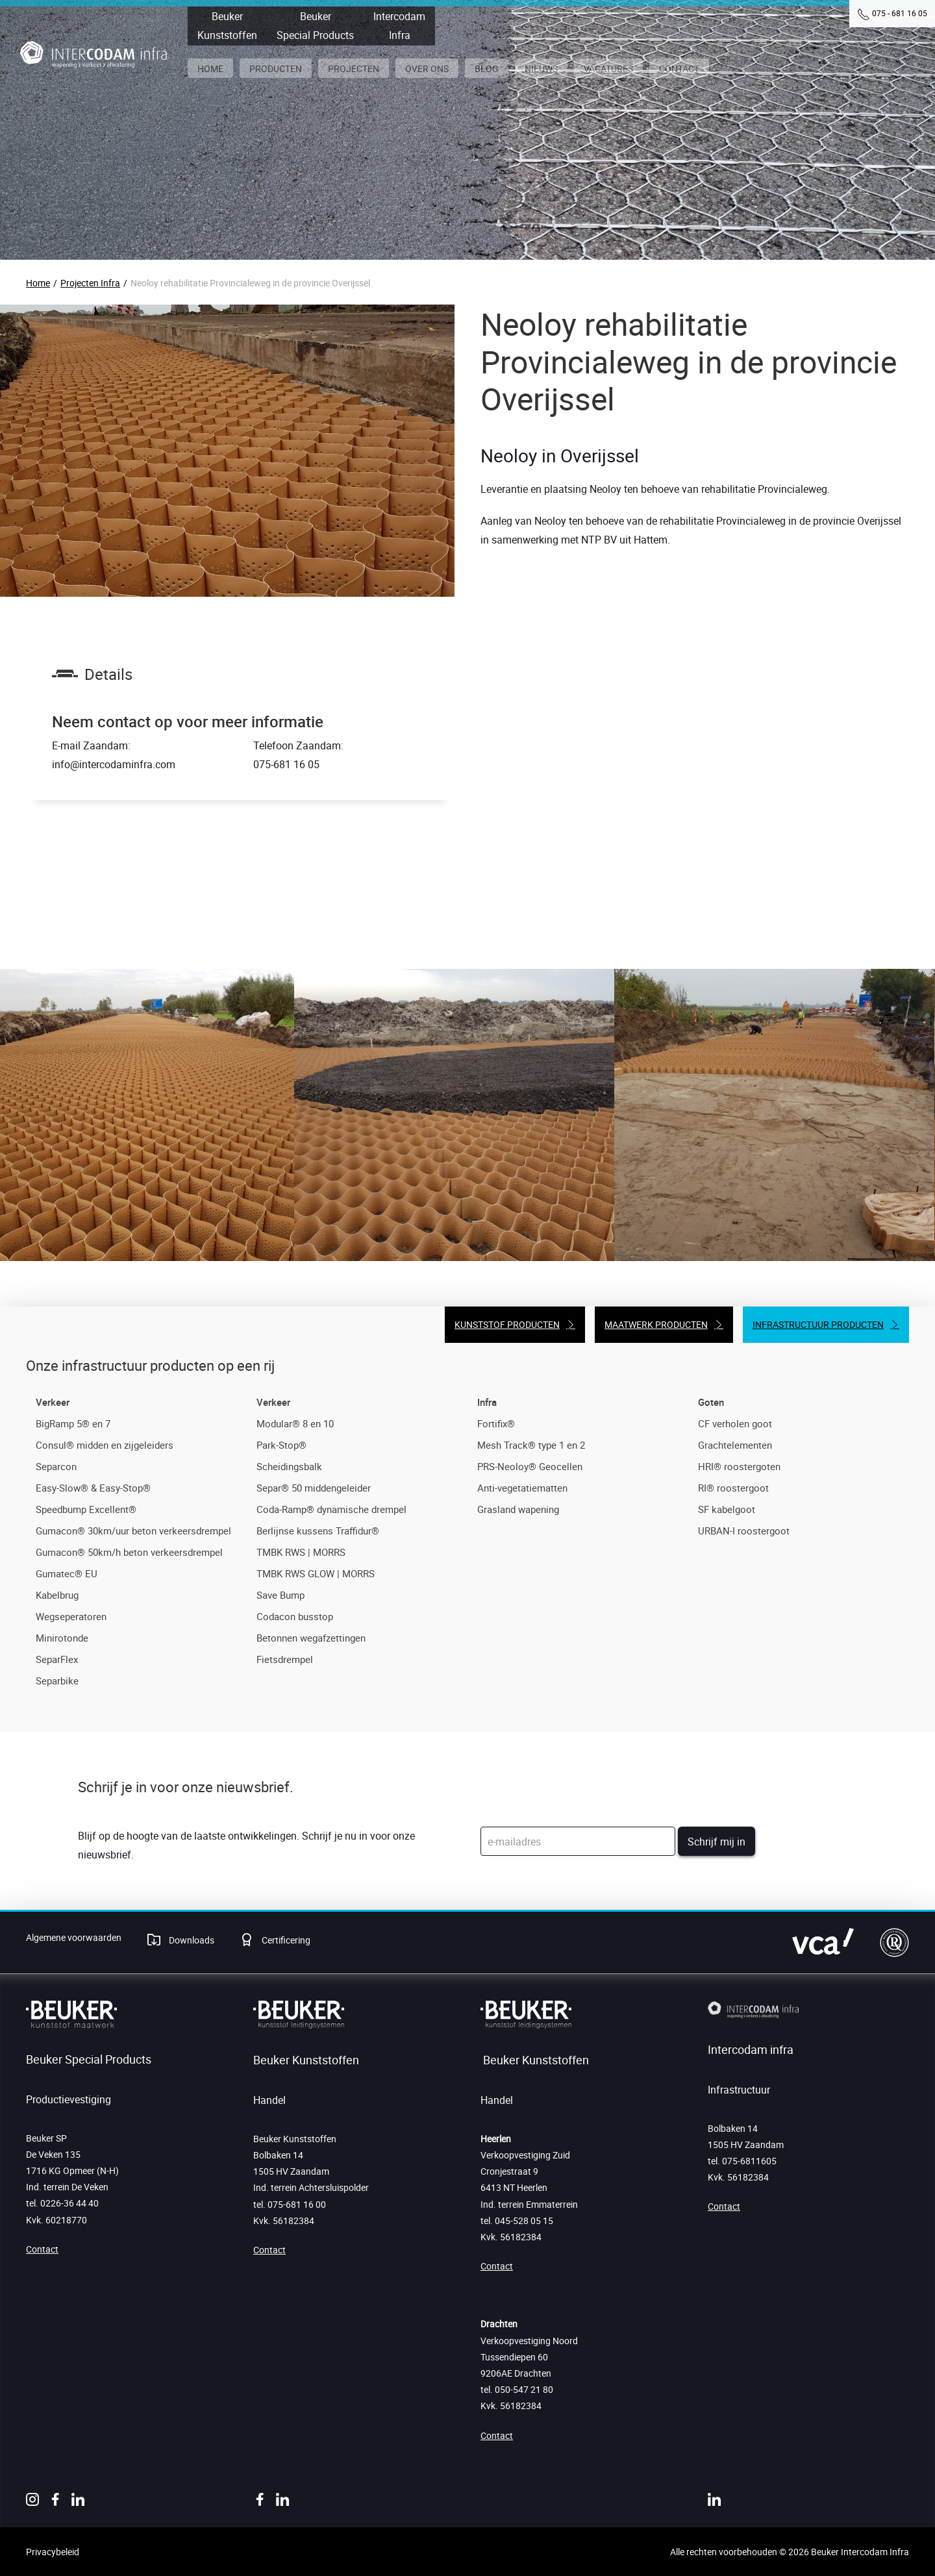 The height and width of the screenshot is (2576, 935). What do you see at coordinates (73, 1937) in the screenshot?
I see `Algemene voorwaarden` at bounding box center [73, 1937].